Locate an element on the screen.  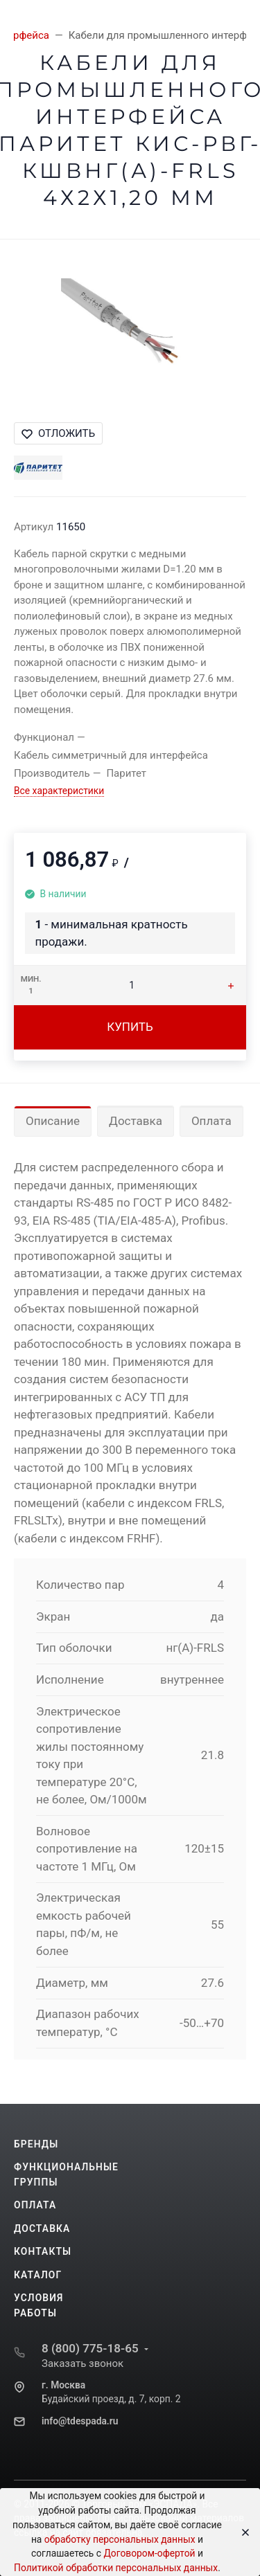
[Close] is located at coordinates (241, 2532).